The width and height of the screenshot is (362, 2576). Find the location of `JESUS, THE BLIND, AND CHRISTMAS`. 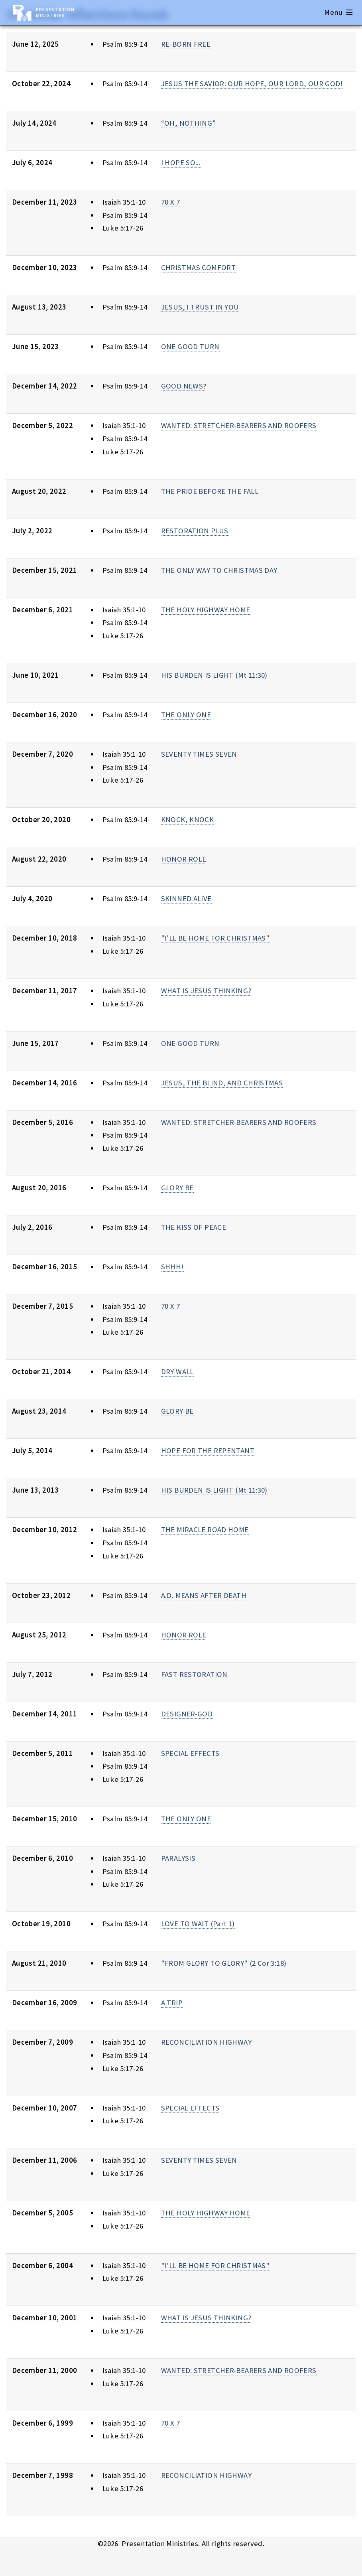

JESUS, THE BLIND, AND CHRISTMAS is located at coordinates (222, 1082).